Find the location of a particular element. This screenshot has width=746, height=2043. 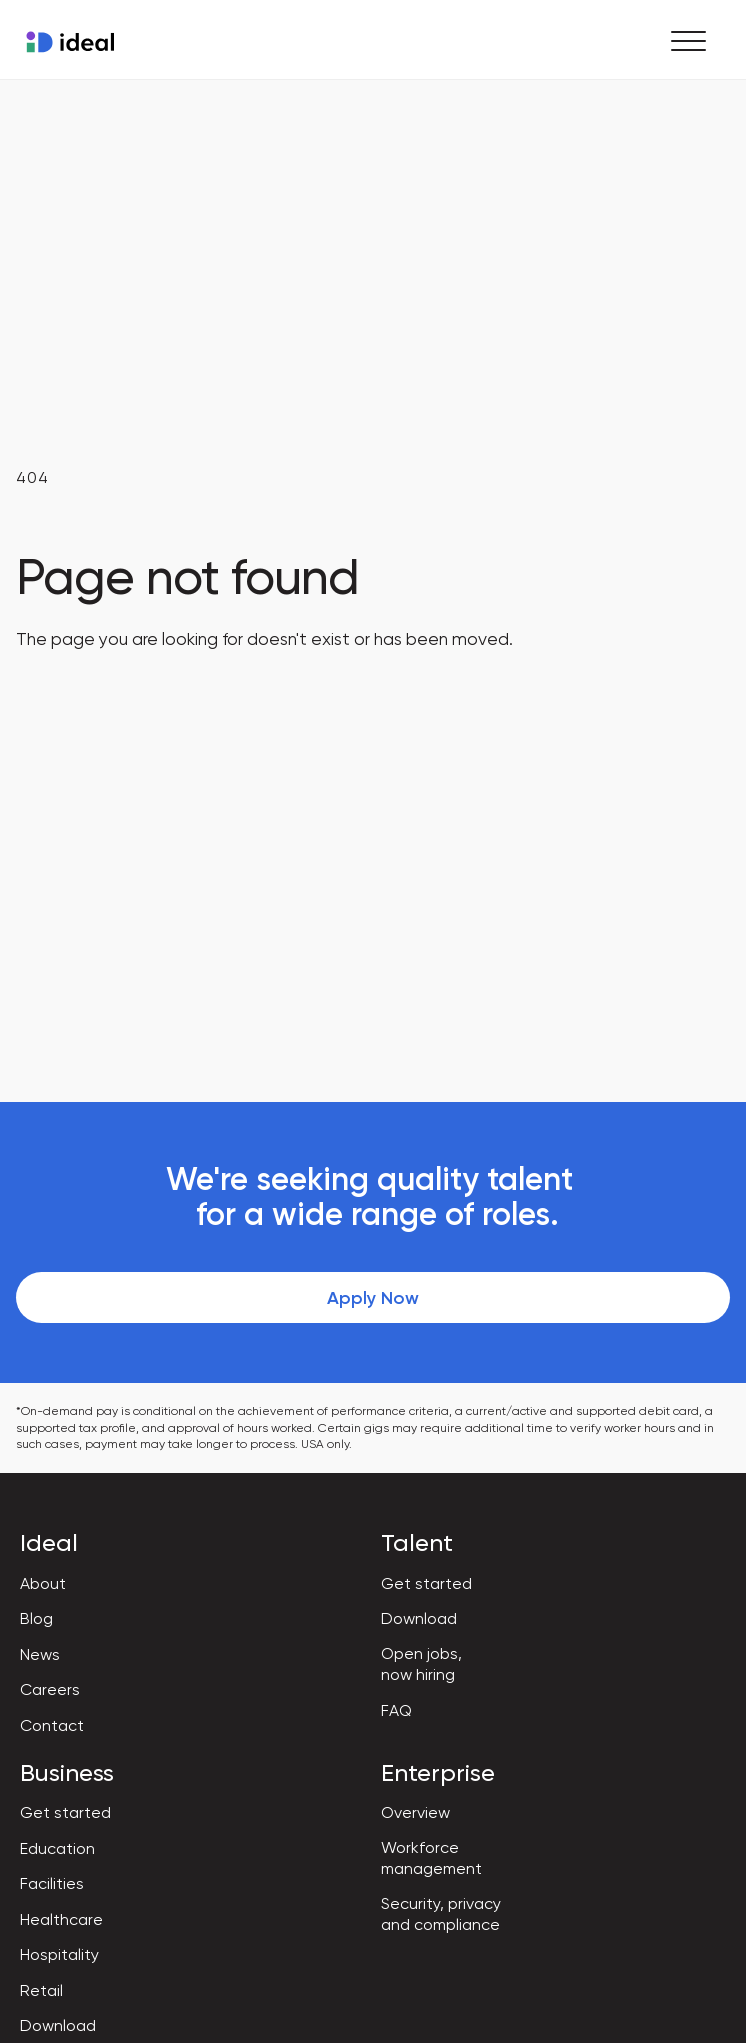

Careers is located at coordinates (50, 1689).